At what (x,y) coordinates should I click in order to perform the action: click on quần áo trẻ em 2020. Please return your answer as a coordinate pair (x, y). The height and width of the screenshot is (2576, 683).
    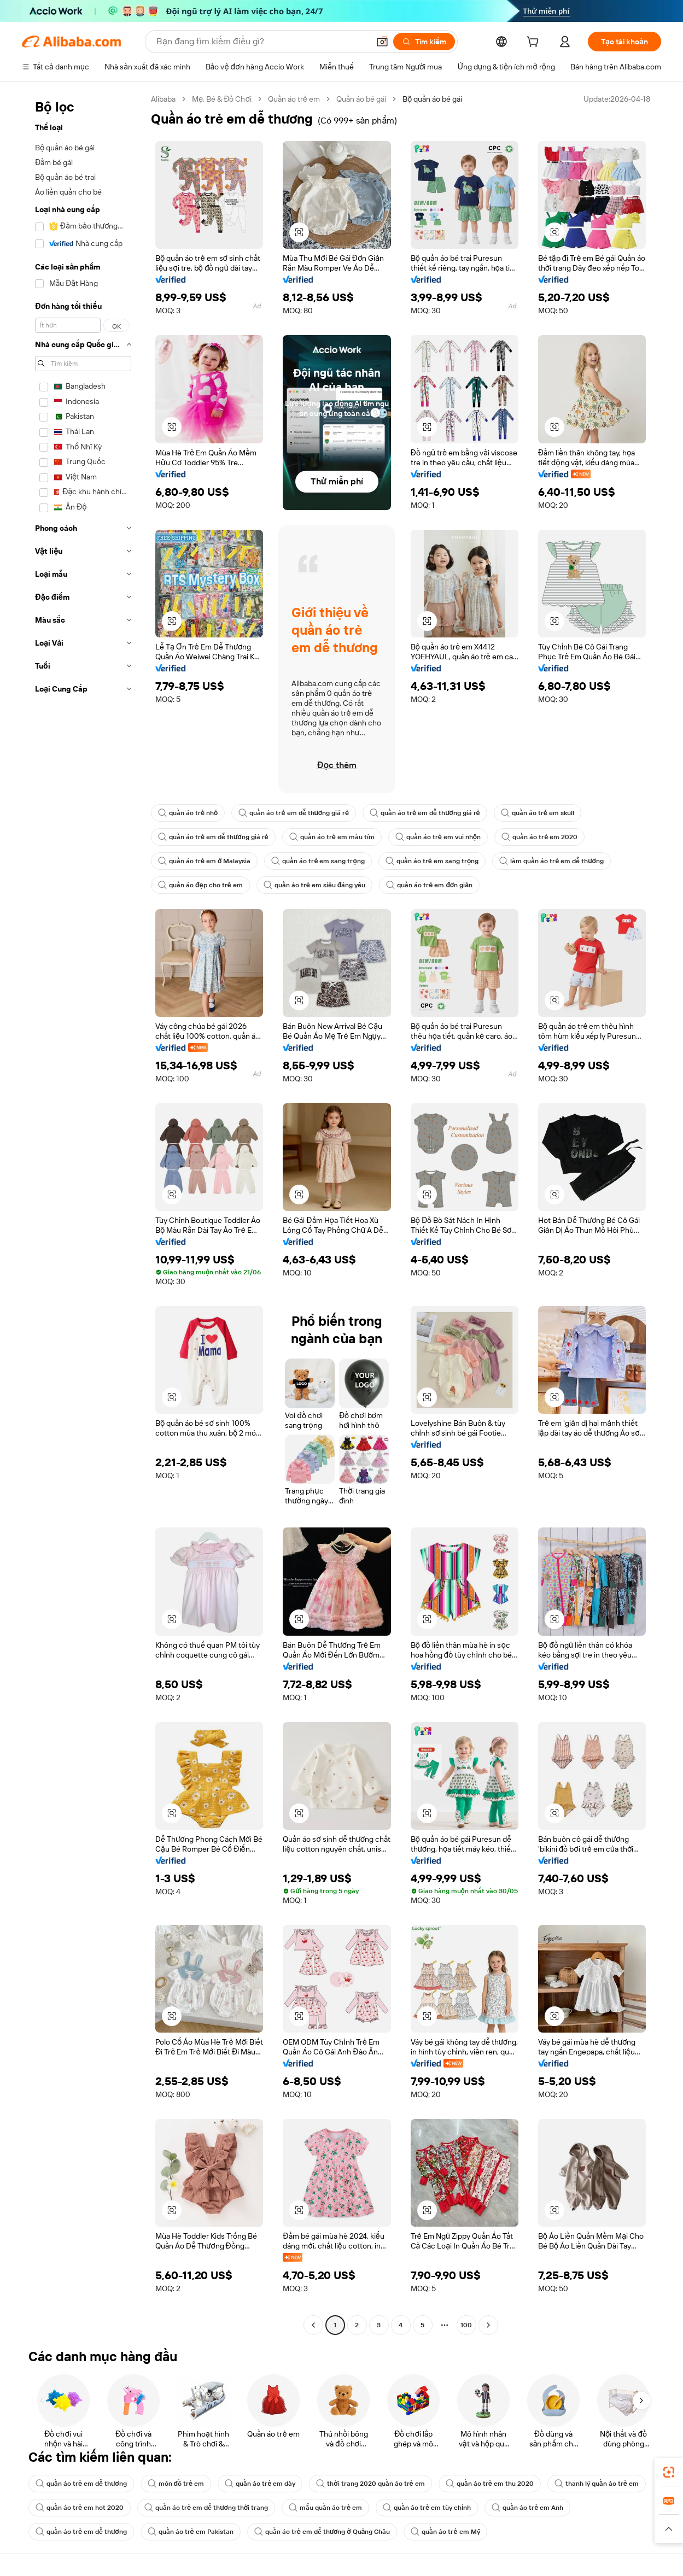
    Looking at the image, I should click on (539, 837).